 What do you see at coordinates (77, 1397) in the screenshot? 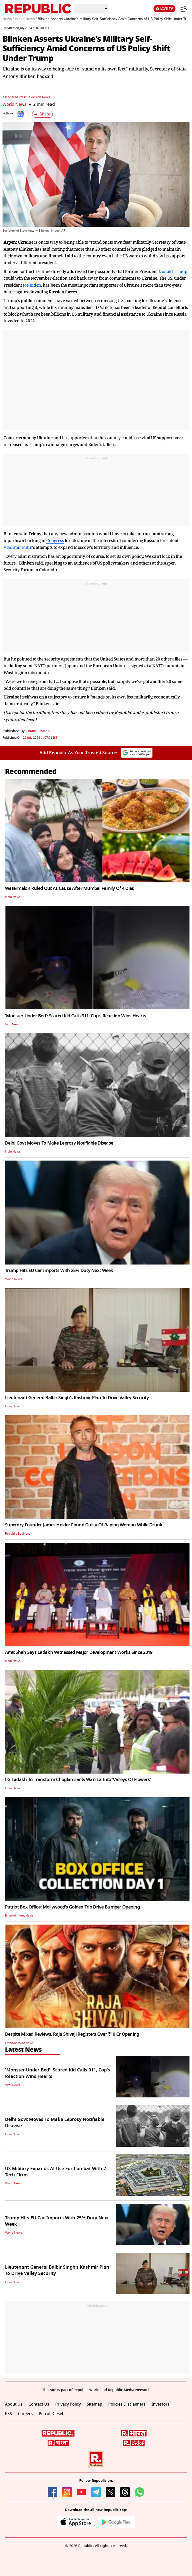
I see `Lieutenant General Balbir Singh’s Kashmir Plan To Drive Valley Security` at bounding box center [77, 1397].